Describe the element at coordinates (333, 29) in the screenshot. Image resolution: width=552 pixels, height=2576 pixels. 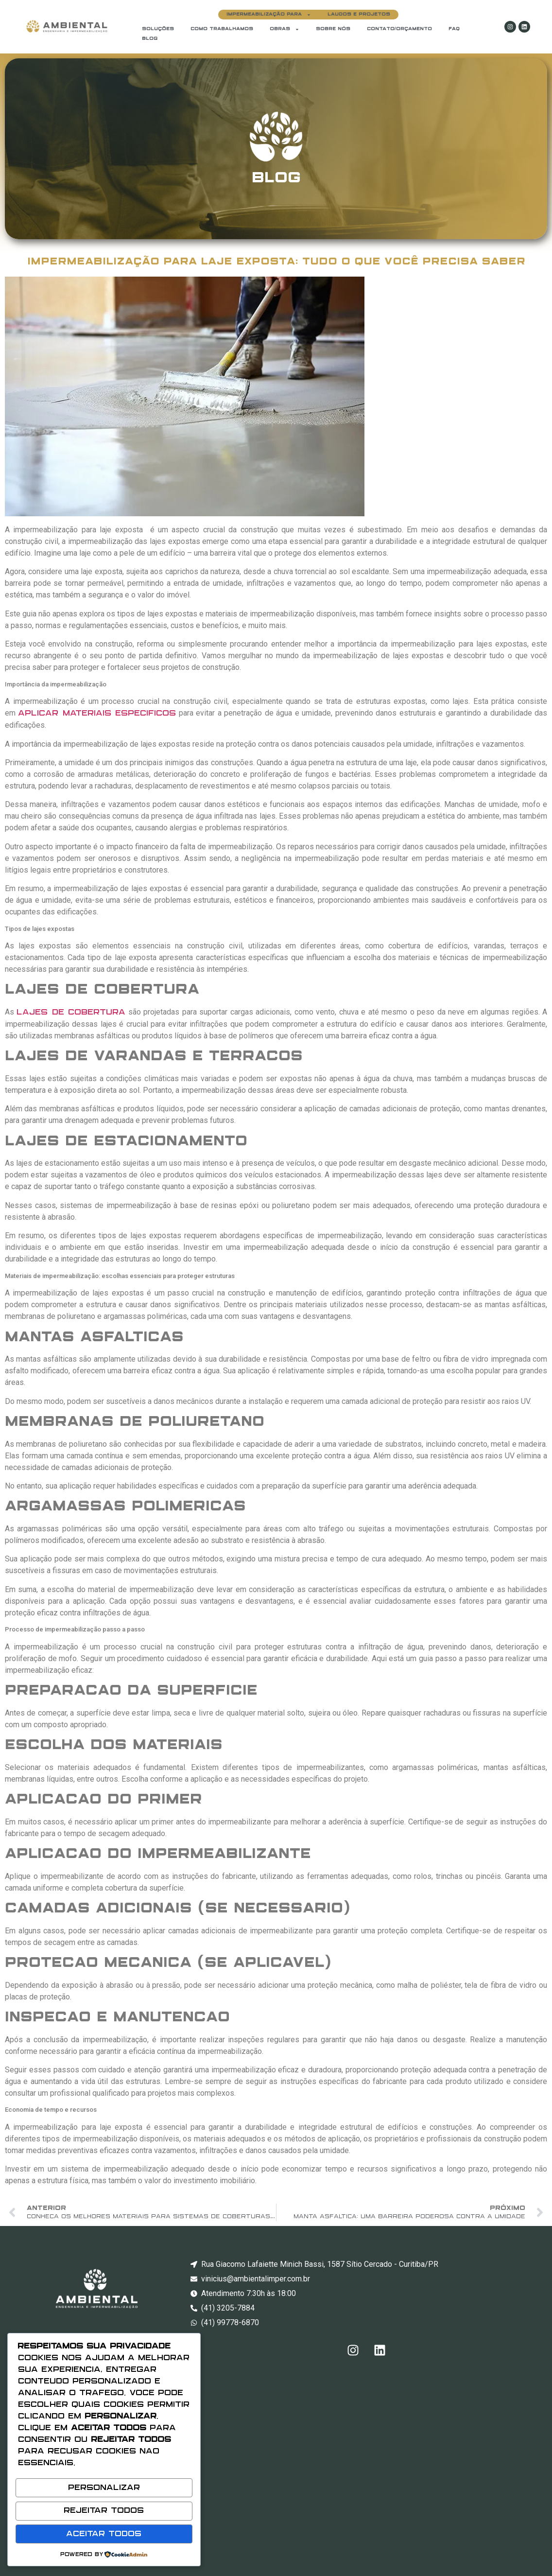
I see `Sobre Nós` at that location.